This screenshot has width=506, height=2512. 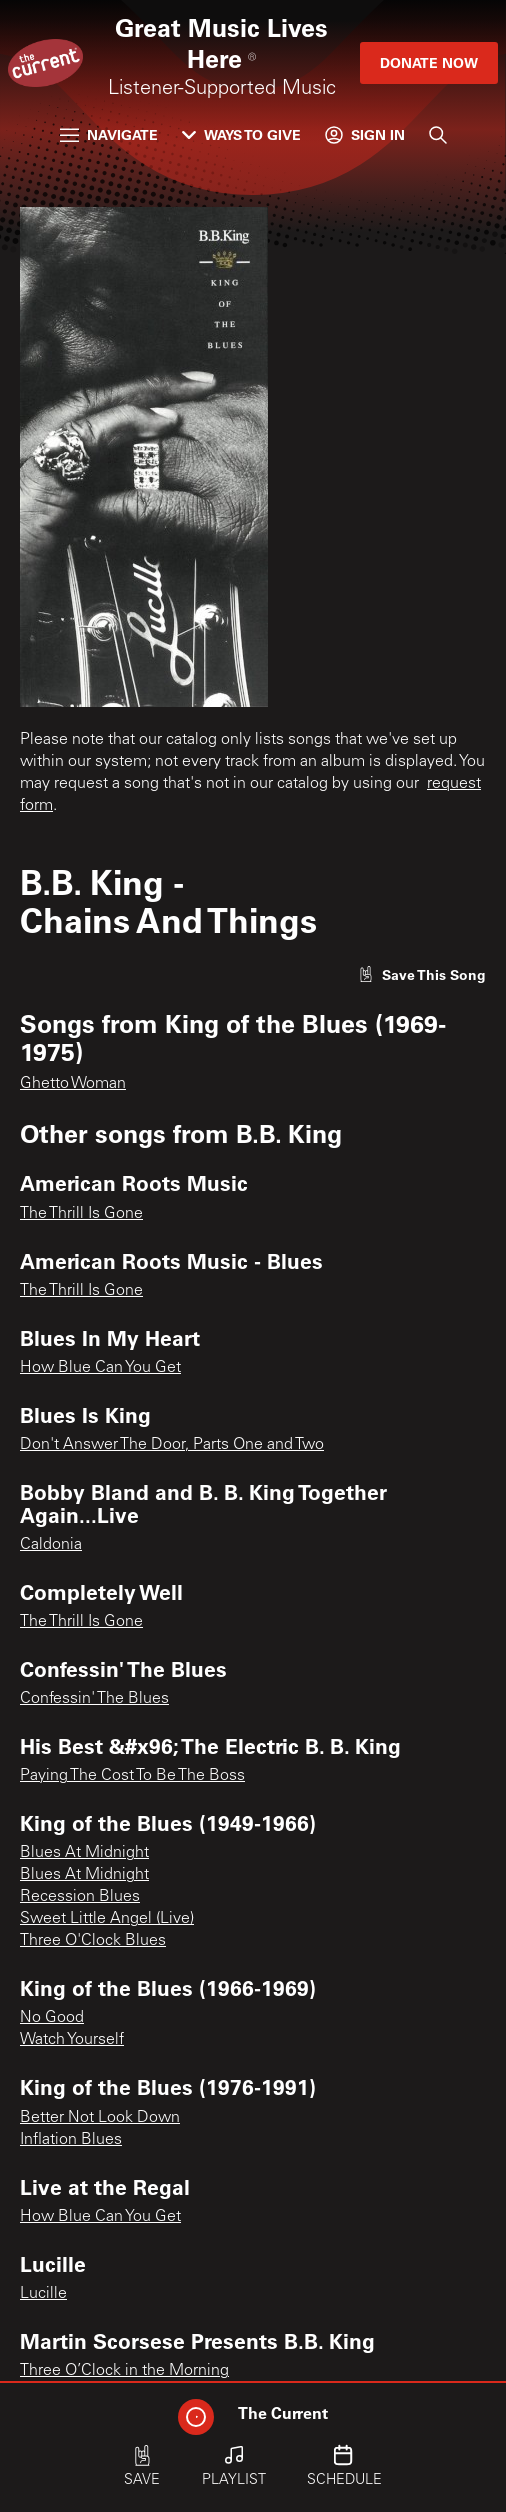 What do you see at coordinates (72, 2040) in the screenshot?
I see `Watch Yourself` at bounding box center [72, 2040].